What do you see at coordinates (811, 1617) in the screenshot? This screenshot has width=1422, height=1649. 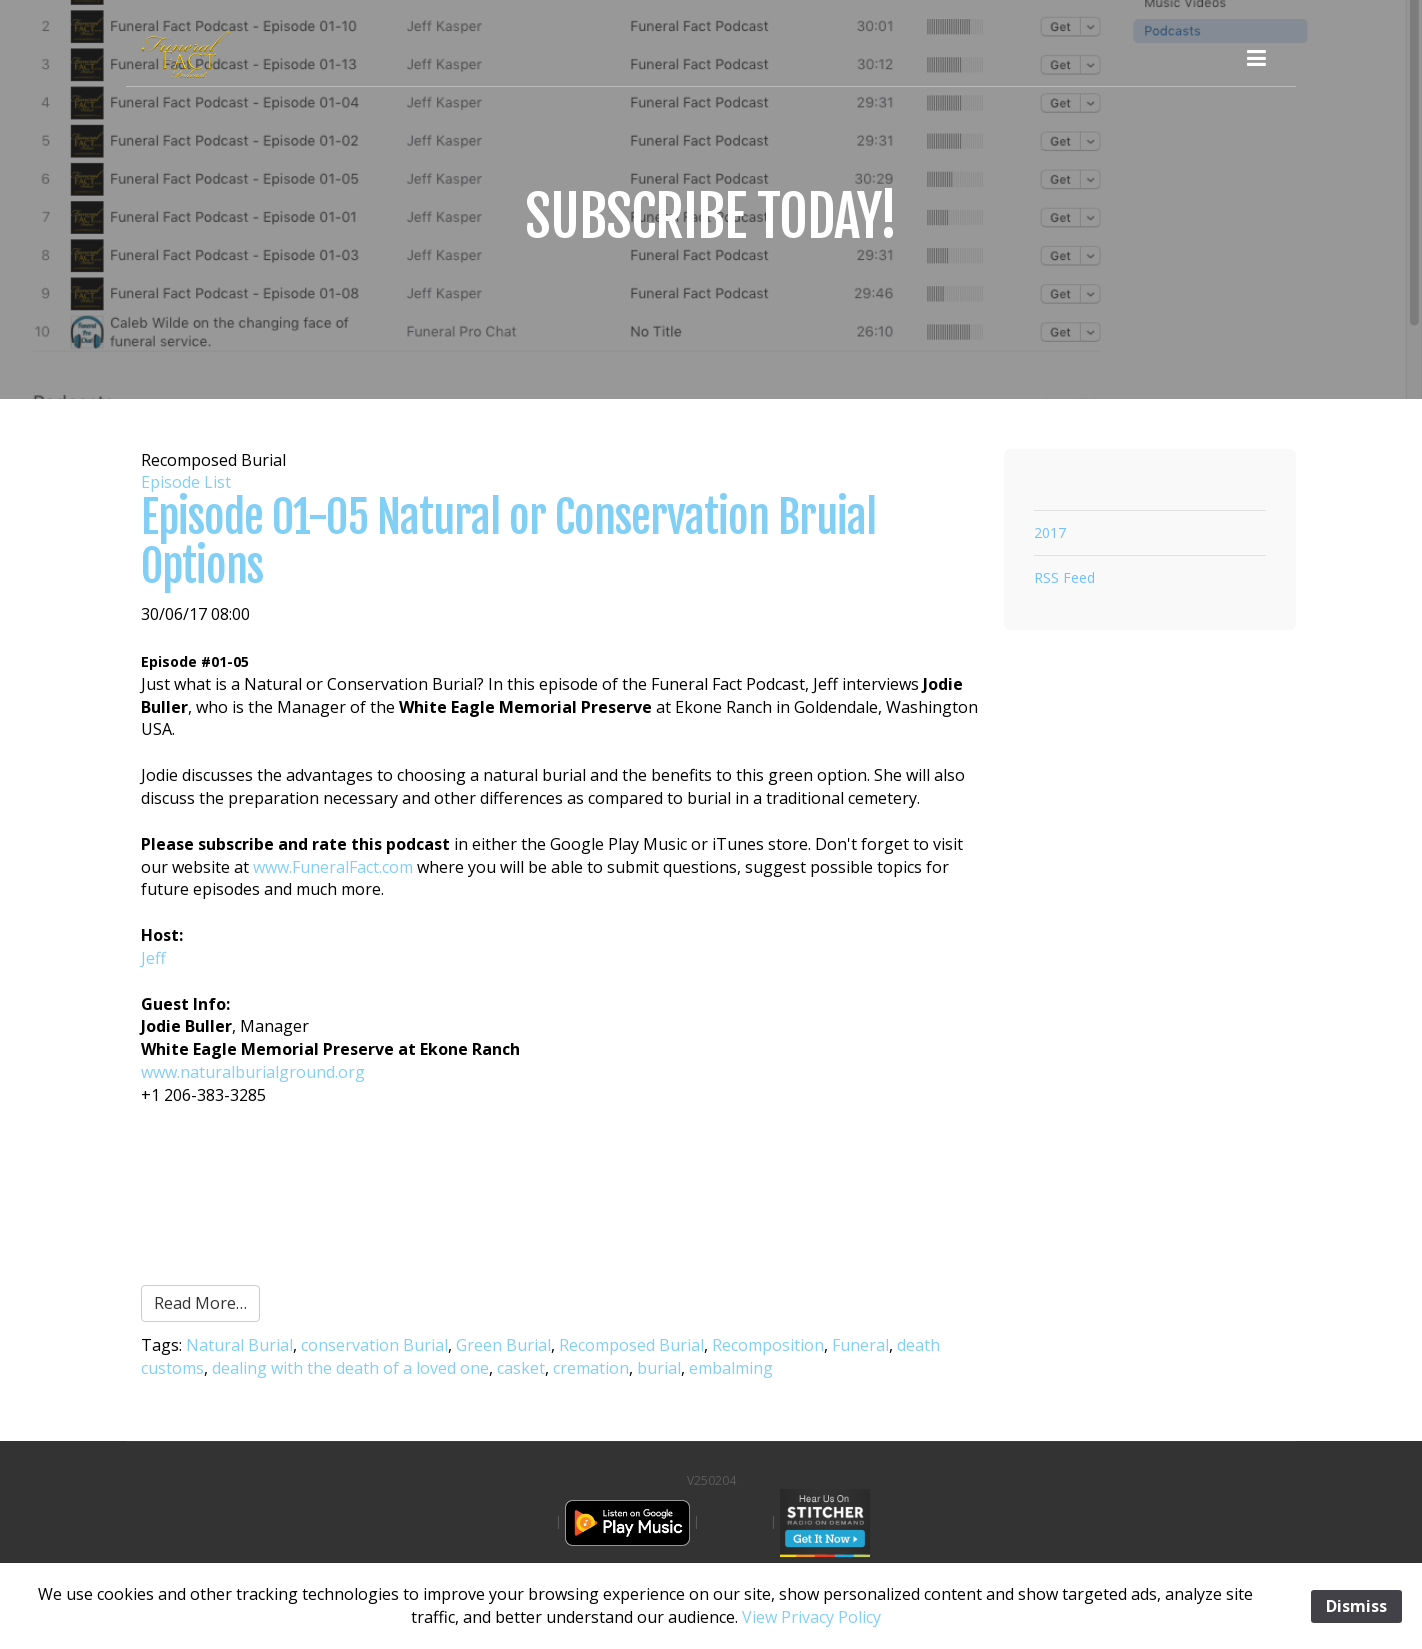 I see `View Privacy Policy` at bounding box center [811, 1617].